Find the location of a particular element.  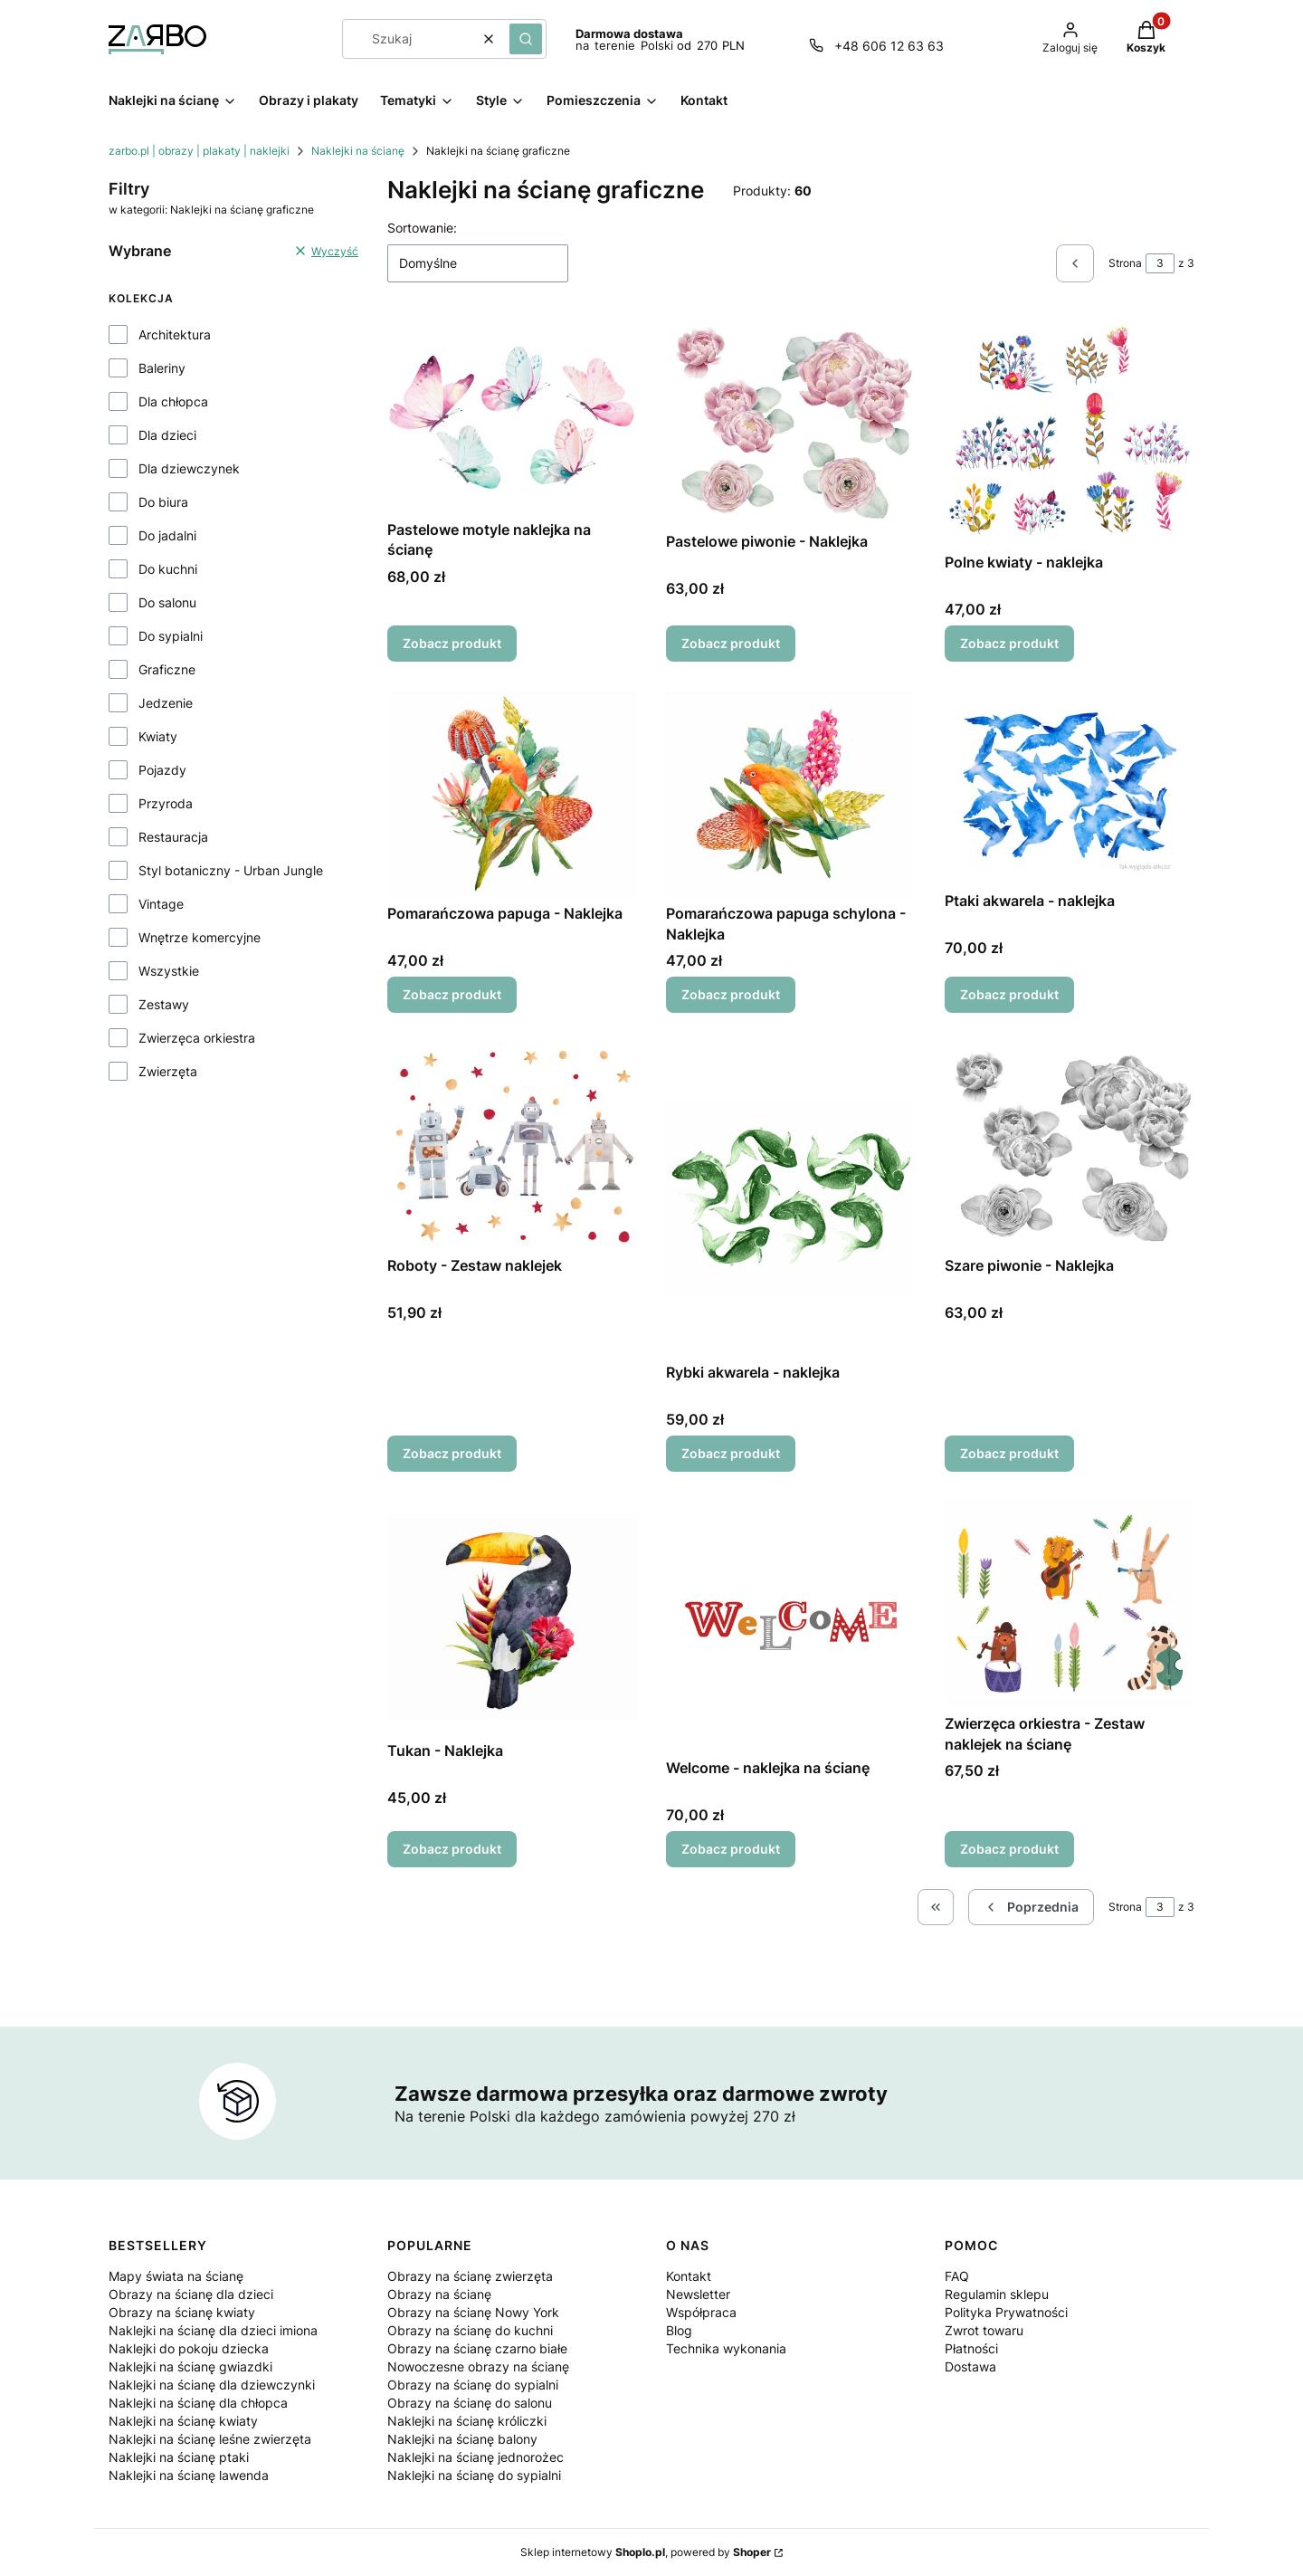

Dla dziewczynek is located at coordinates (189, 468).